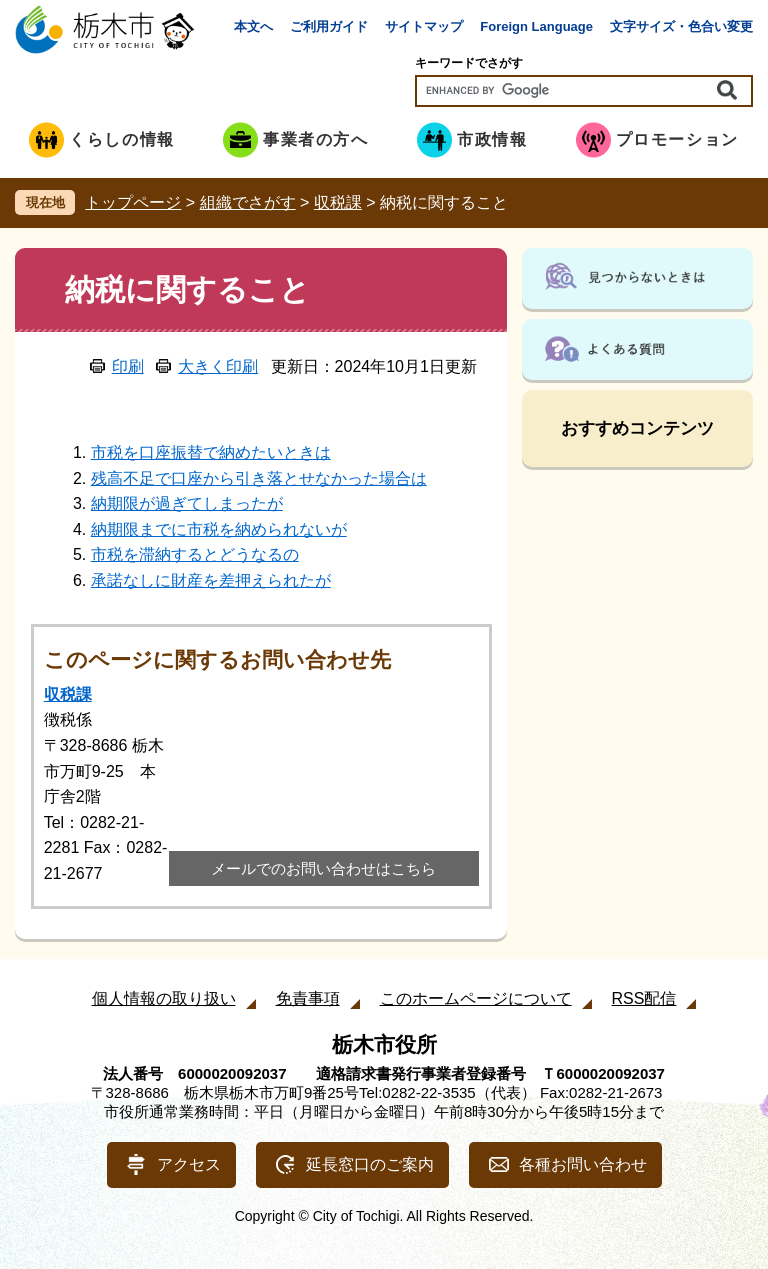 The height and width of the screenshot is (1269, 768). Describe the element at coordinates (211, 452) in the screenshot. I see `市税を口座振替で納めたいときは` at that location.